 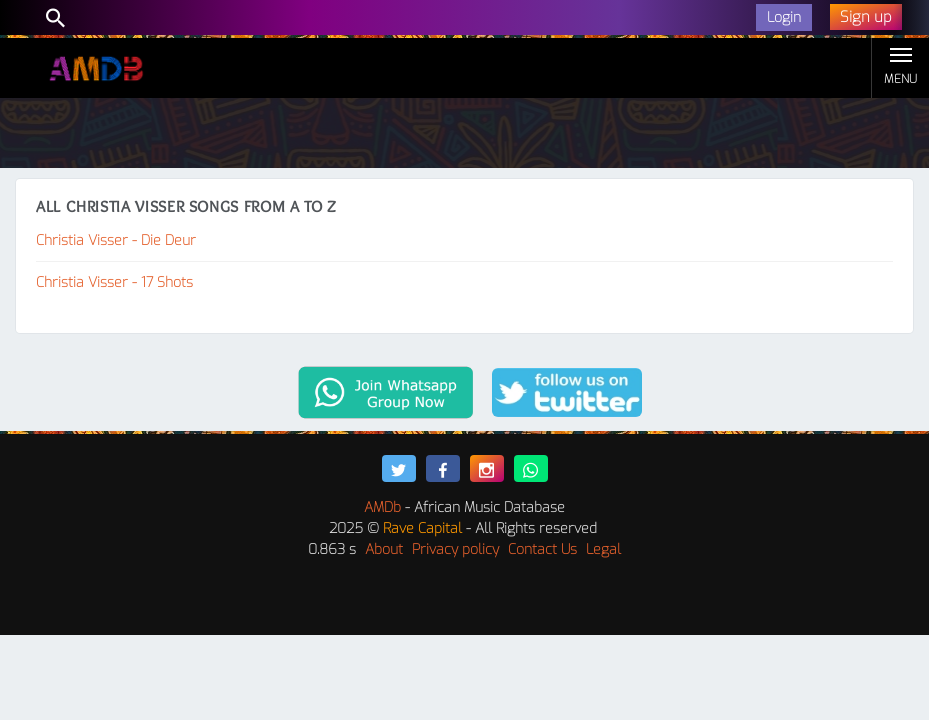 What do you see at coordinates (542, 549) in the screenshot?
I see `Contact Us` at bounding box center [542, 549].